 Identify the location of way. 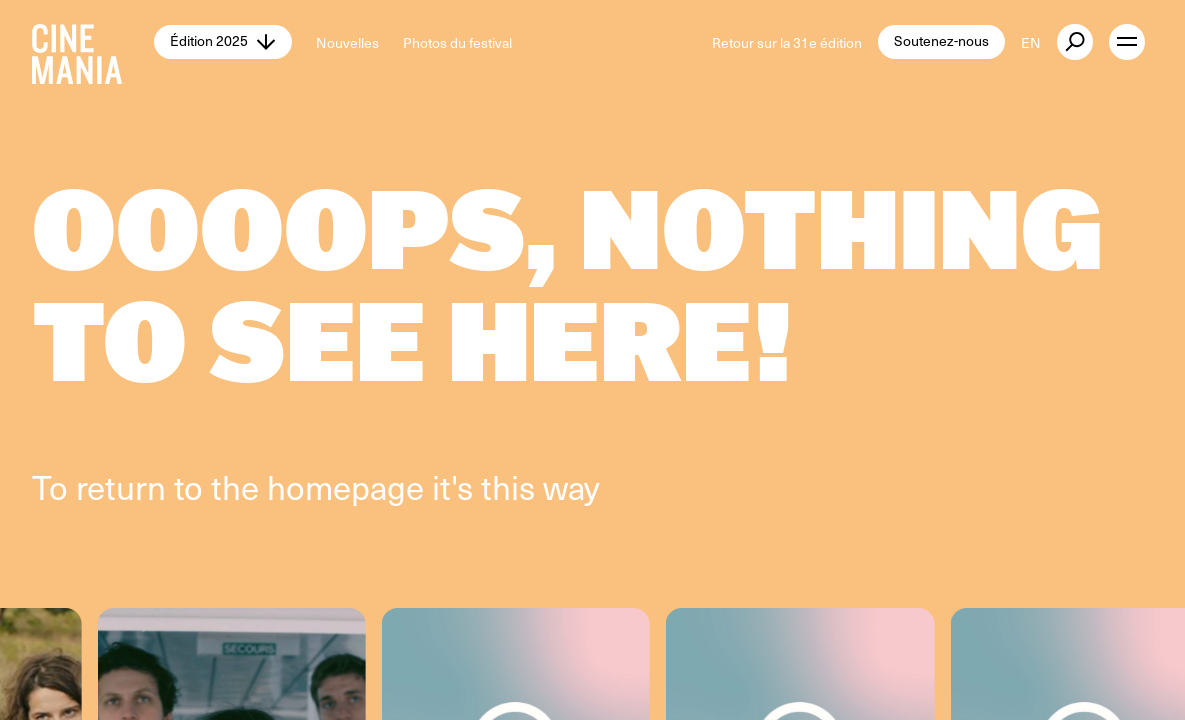
(571, 486).